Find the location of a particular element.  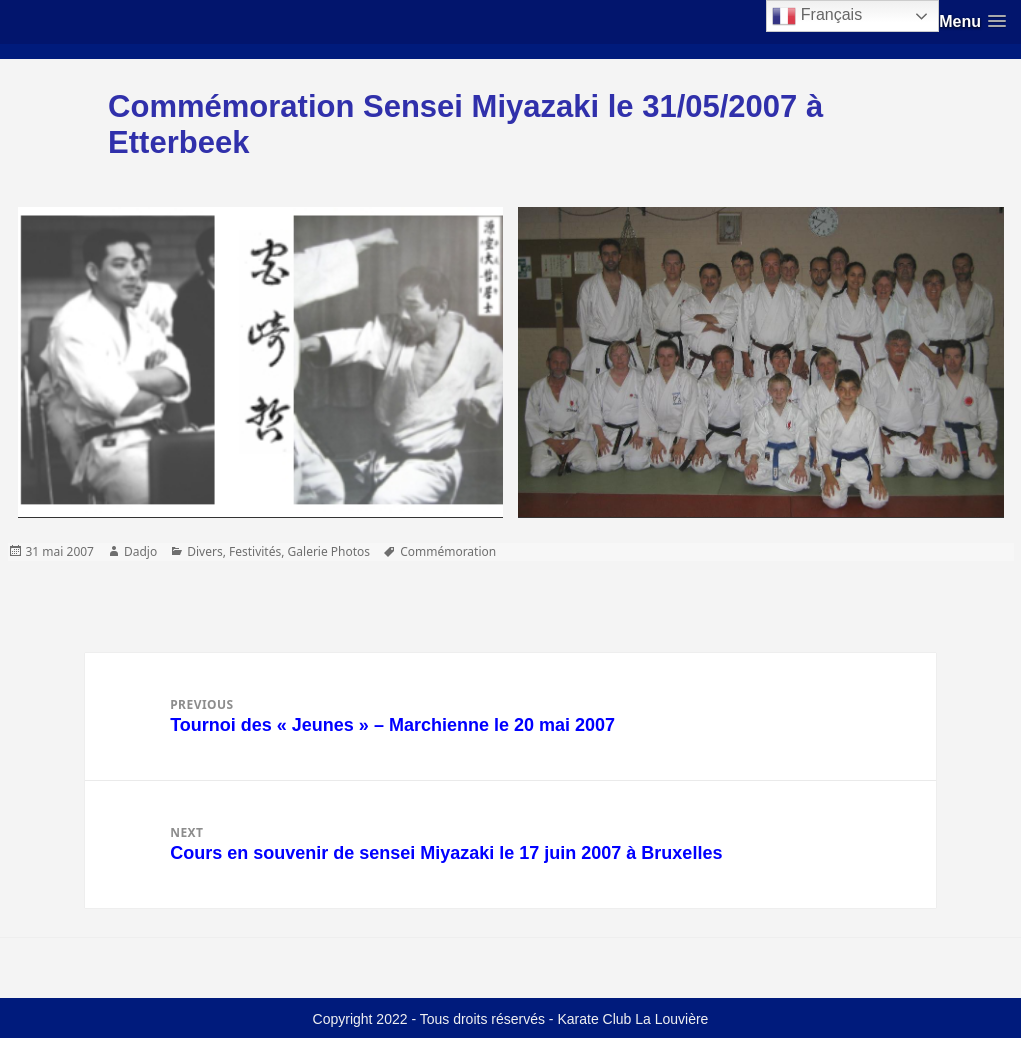

Karate Club La Louvière is located at coordinates (632, 1019).